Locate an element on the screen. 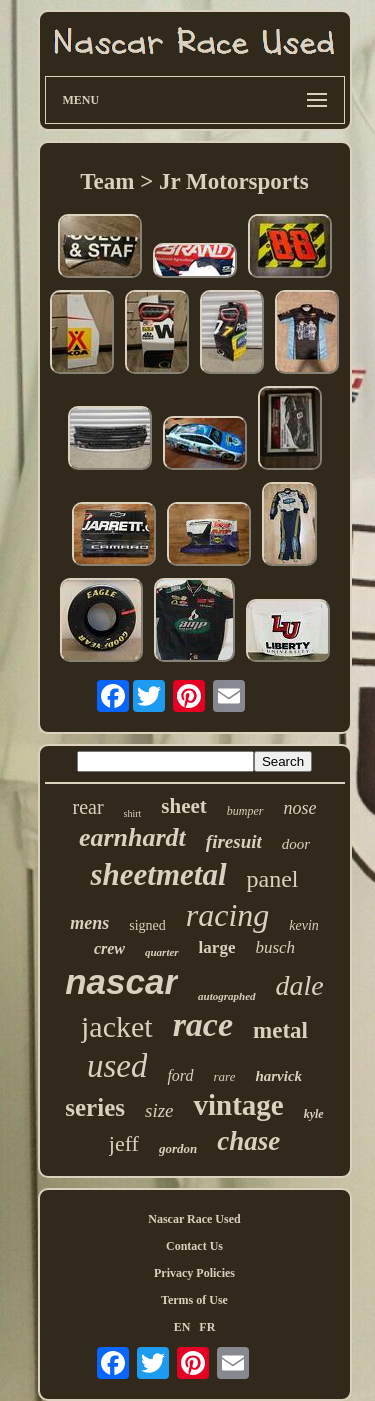  chase is located at coordinates (248, 1141).